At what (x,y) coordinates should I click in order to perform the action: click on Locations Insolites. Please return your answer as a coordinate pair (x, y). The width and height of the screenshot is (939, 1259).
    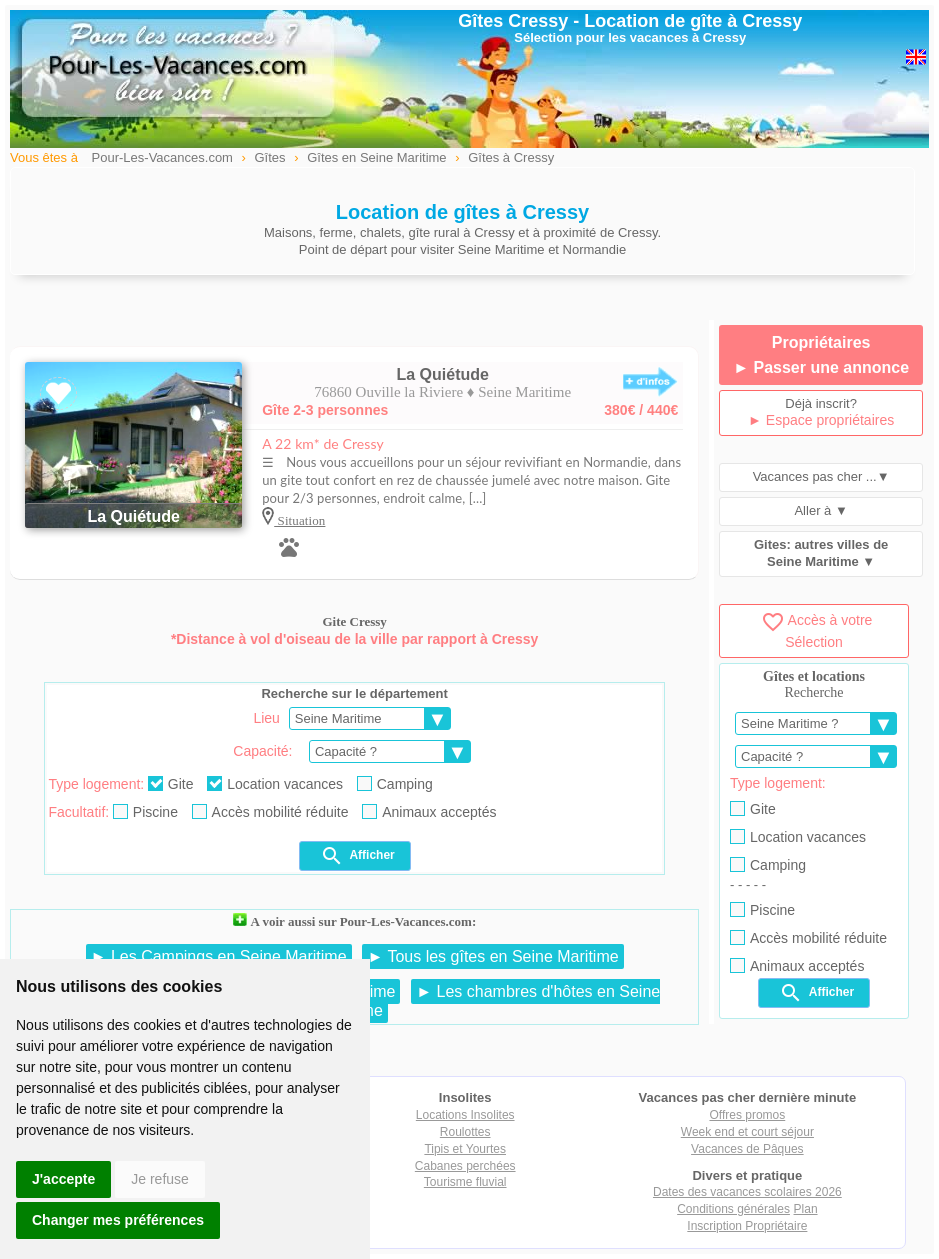
    Looking at the image, I should click on (465, 1115).